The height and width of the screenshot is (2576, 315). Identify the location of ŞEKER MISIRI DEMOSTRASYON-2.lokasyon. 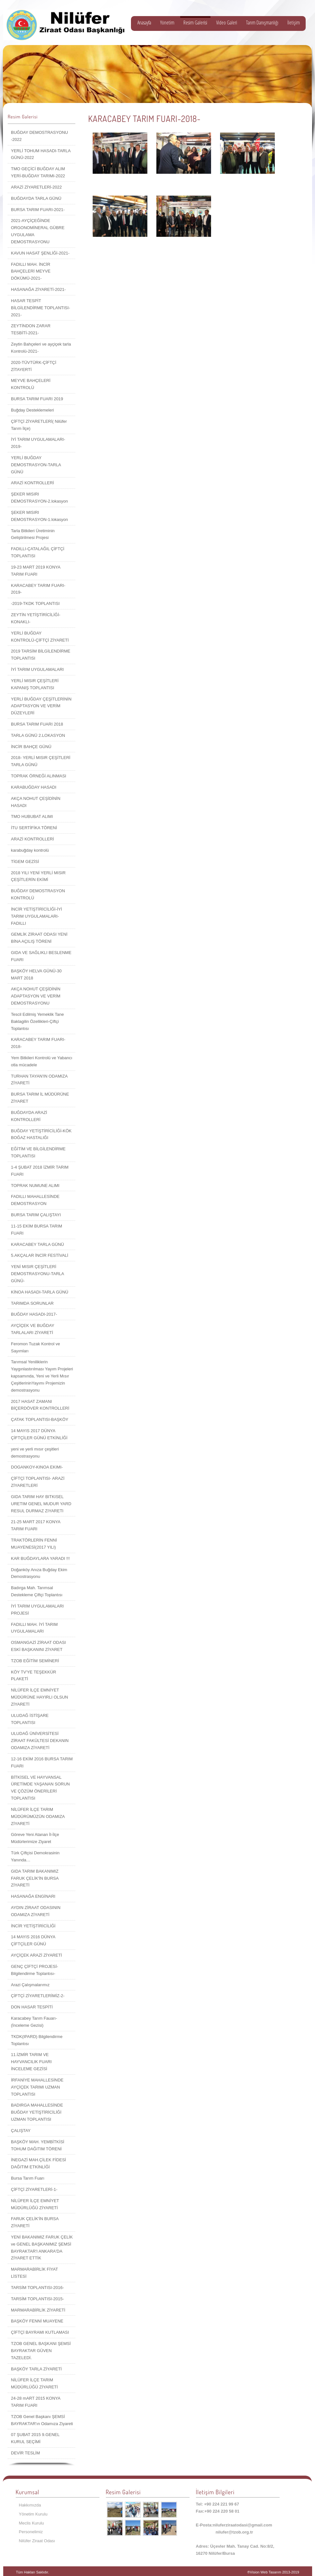
(39, 498).